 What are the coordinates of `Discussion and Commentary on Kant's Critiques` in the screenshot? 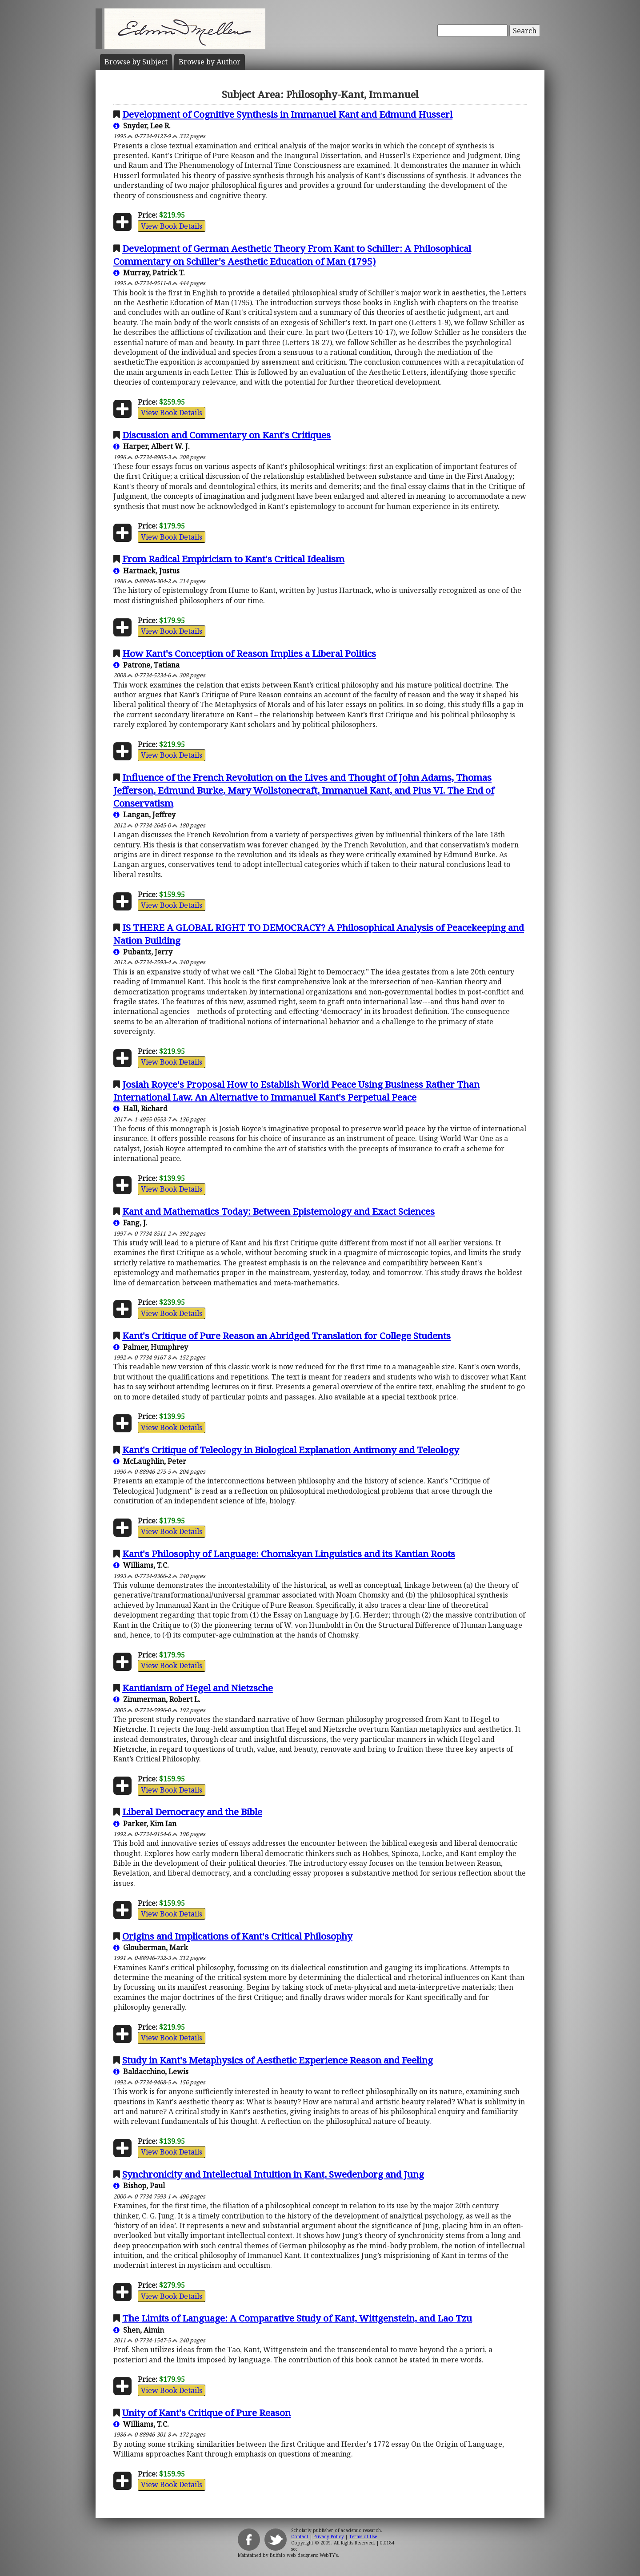 It's located at (226, 435).